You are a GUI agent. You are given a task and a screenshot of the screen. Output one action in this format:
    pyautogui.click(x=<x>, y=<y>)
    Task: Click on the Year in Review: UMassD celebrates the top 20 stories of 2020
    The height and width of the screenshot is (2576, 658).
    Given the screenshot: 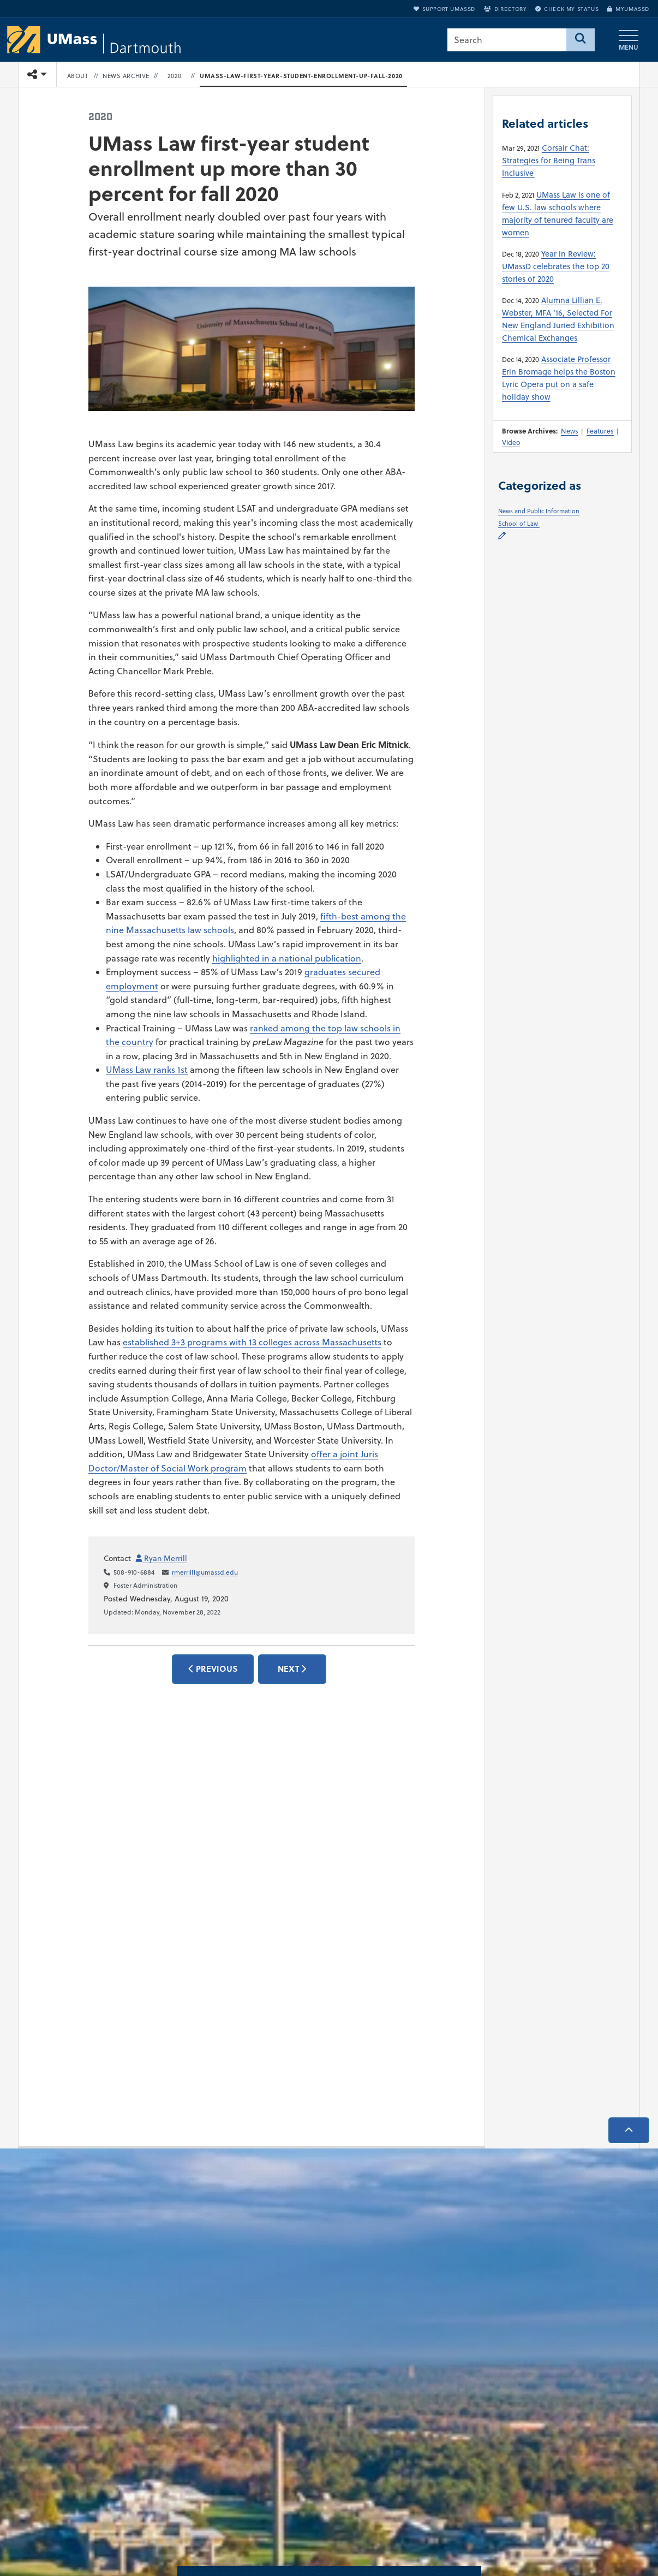 What is the action you would take?
    pyautogui.click(x=555, y=266)
    